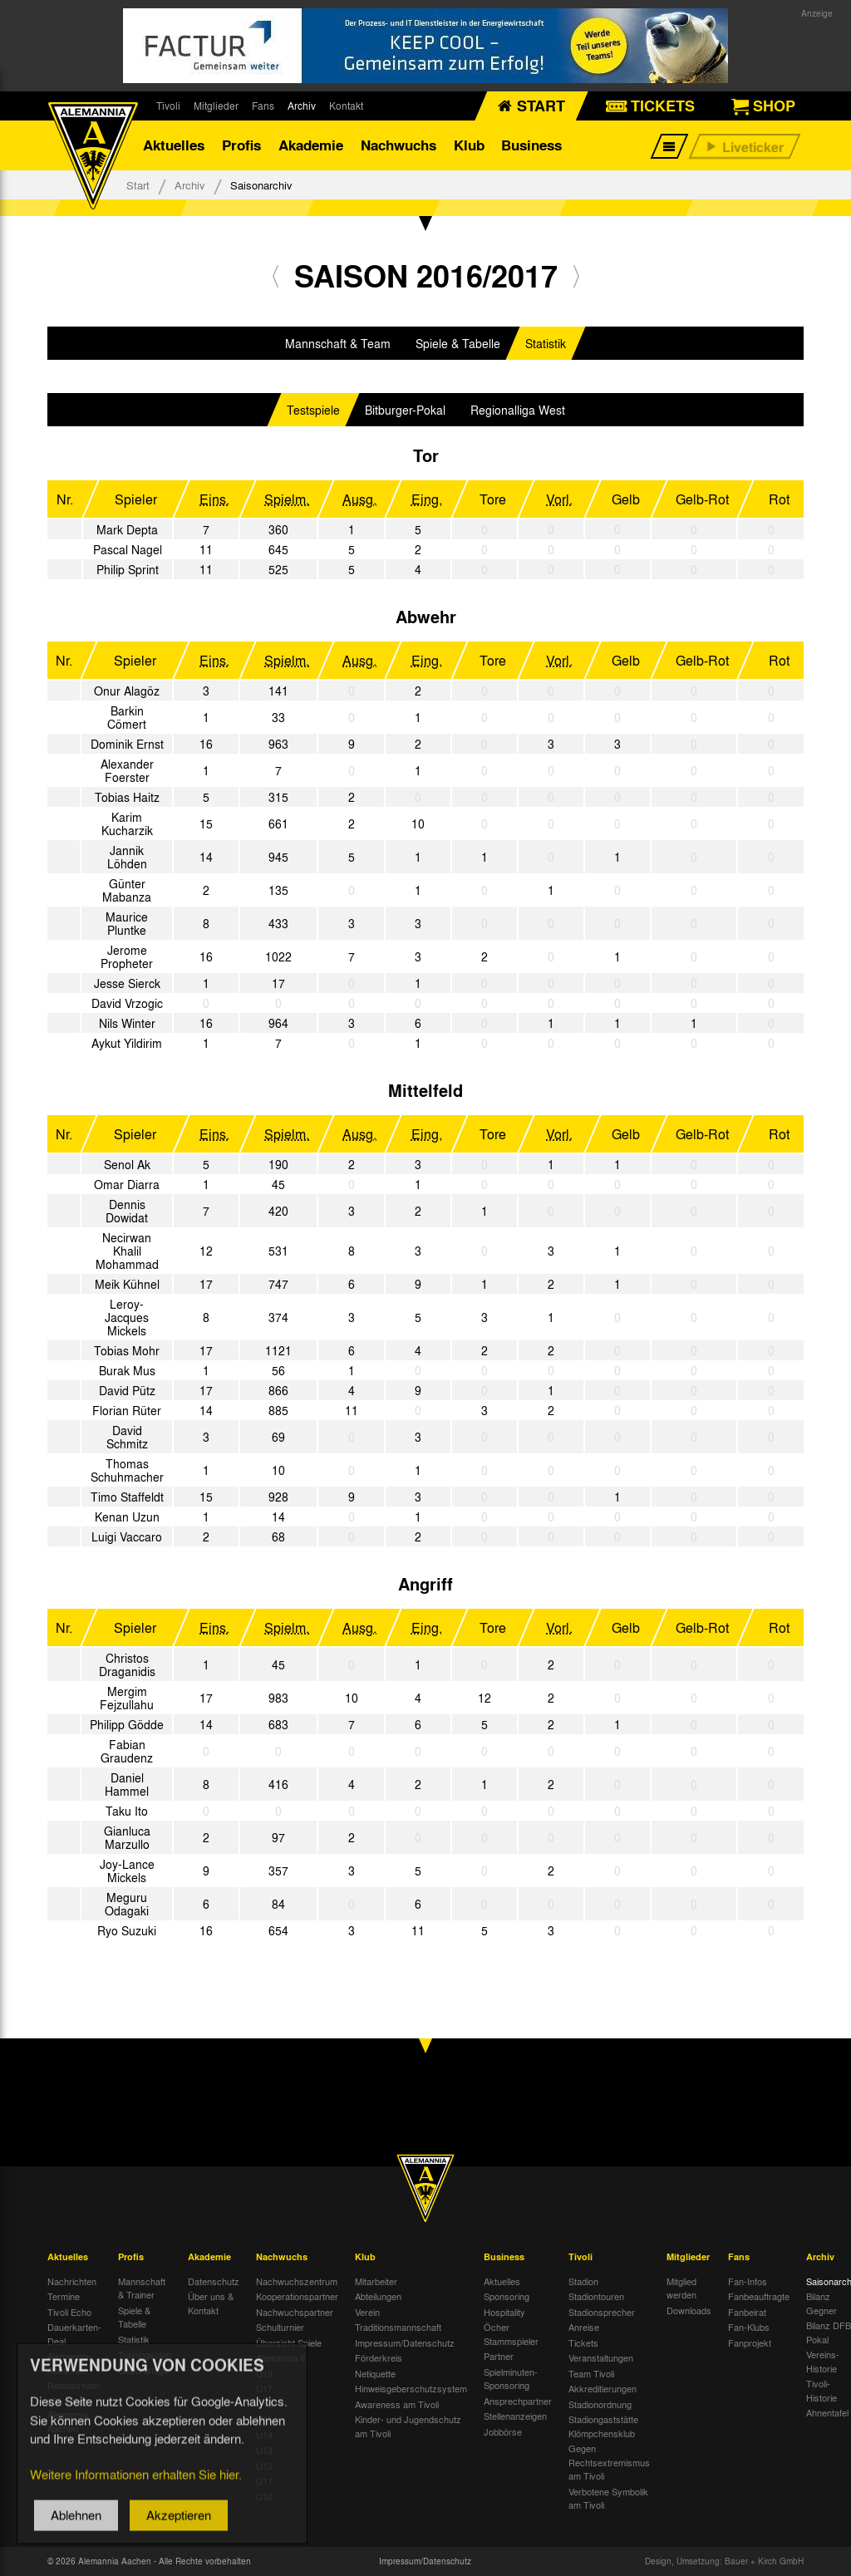  I want to click on Joy-Lance Mickels, so click(127, 1870).